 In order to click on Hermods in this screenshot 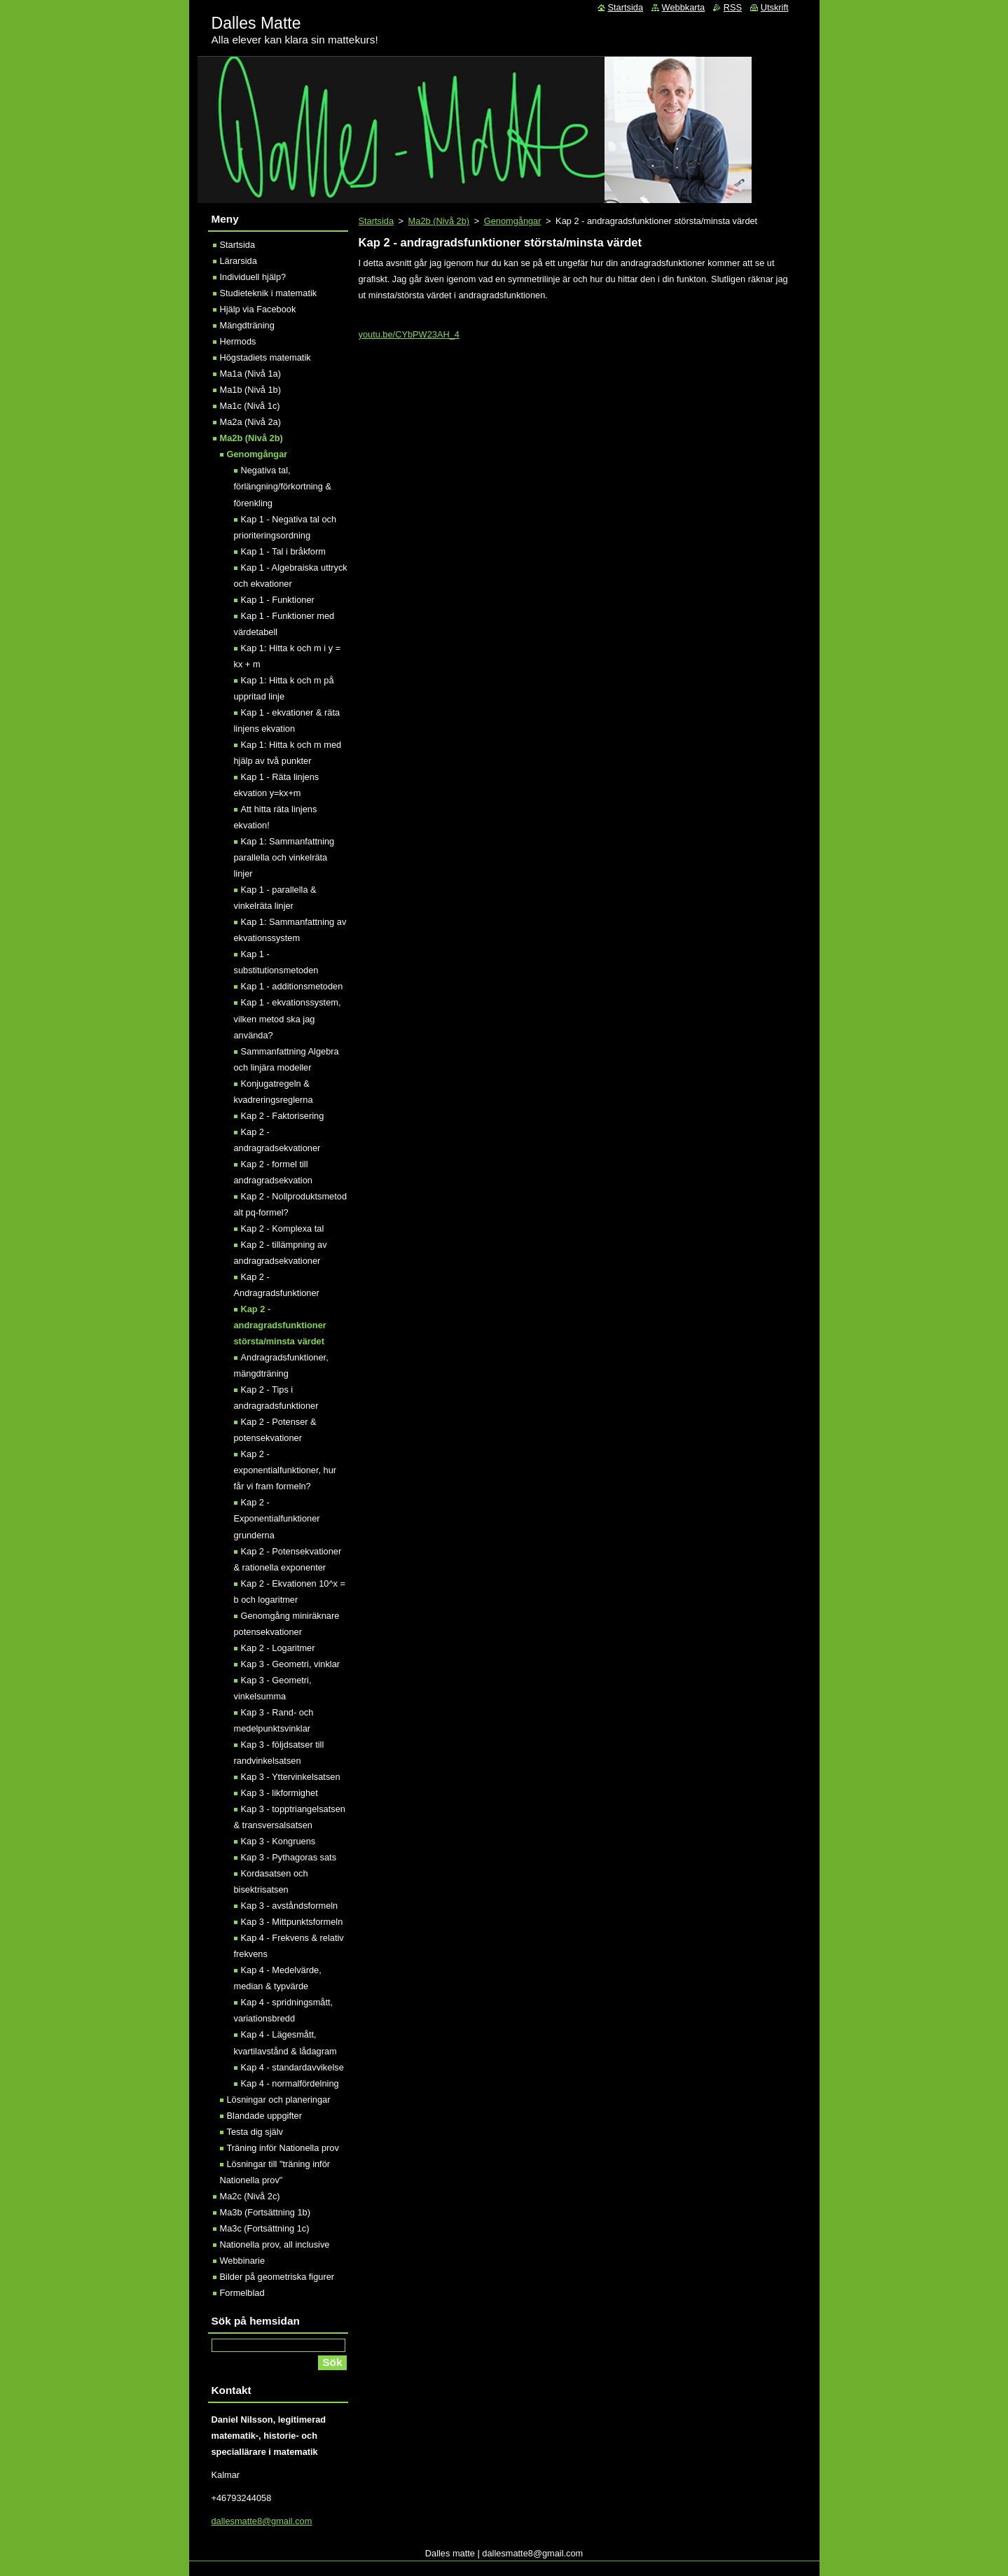, I will do `click(238, 341)`.